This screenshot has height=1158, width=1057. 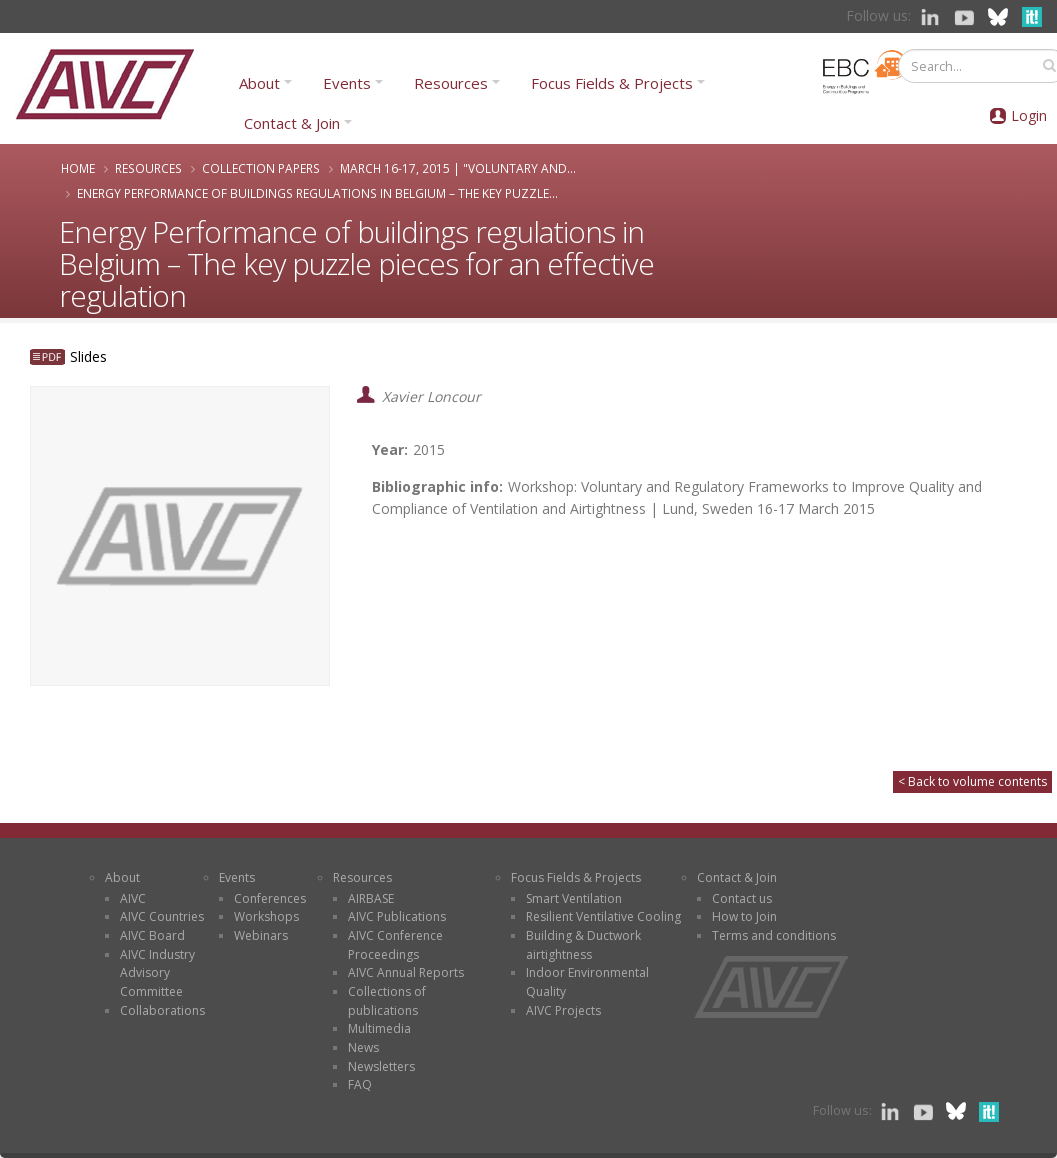 I want to click on Newsletters, so click(x=381, y=1066).